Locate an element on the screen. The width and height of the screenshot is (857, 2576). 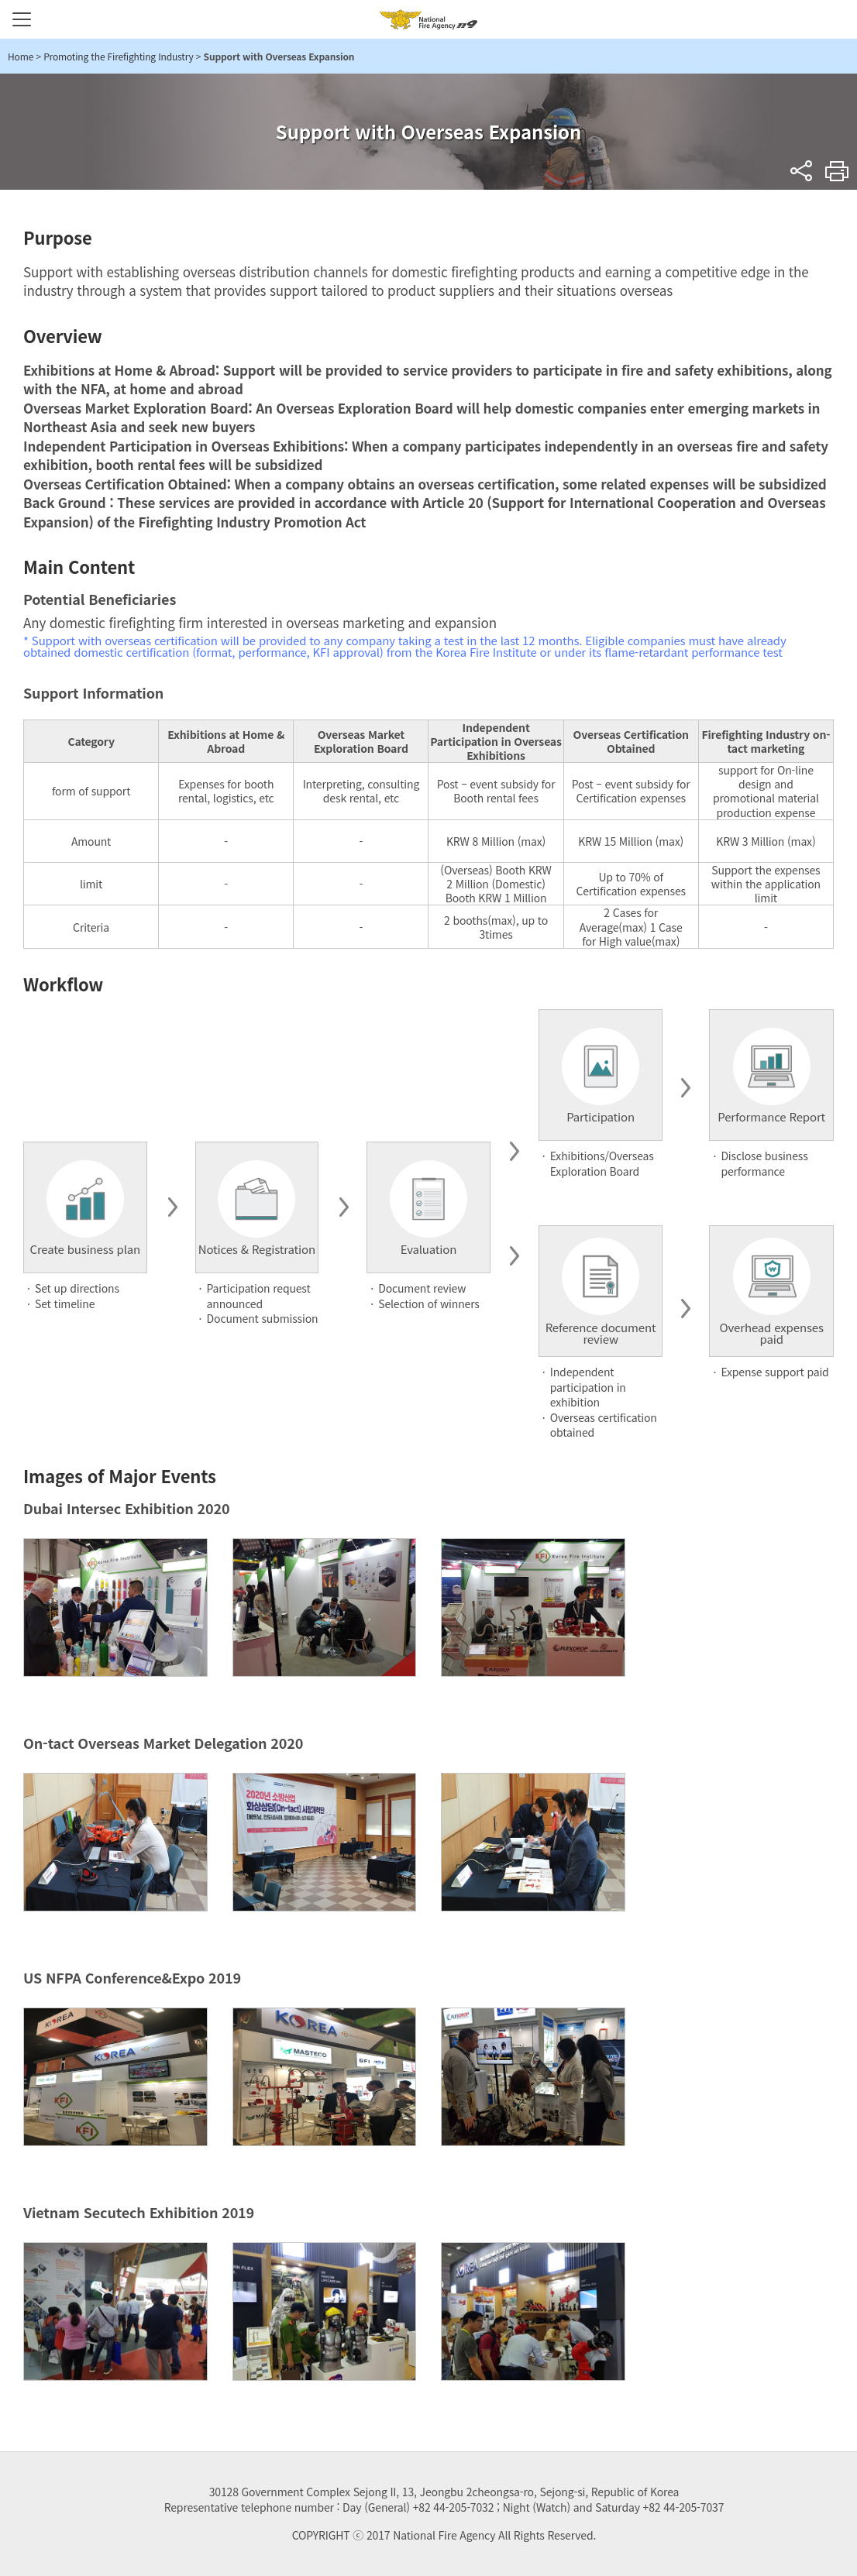
National Fire Agency is located at coordinates (428, 19).